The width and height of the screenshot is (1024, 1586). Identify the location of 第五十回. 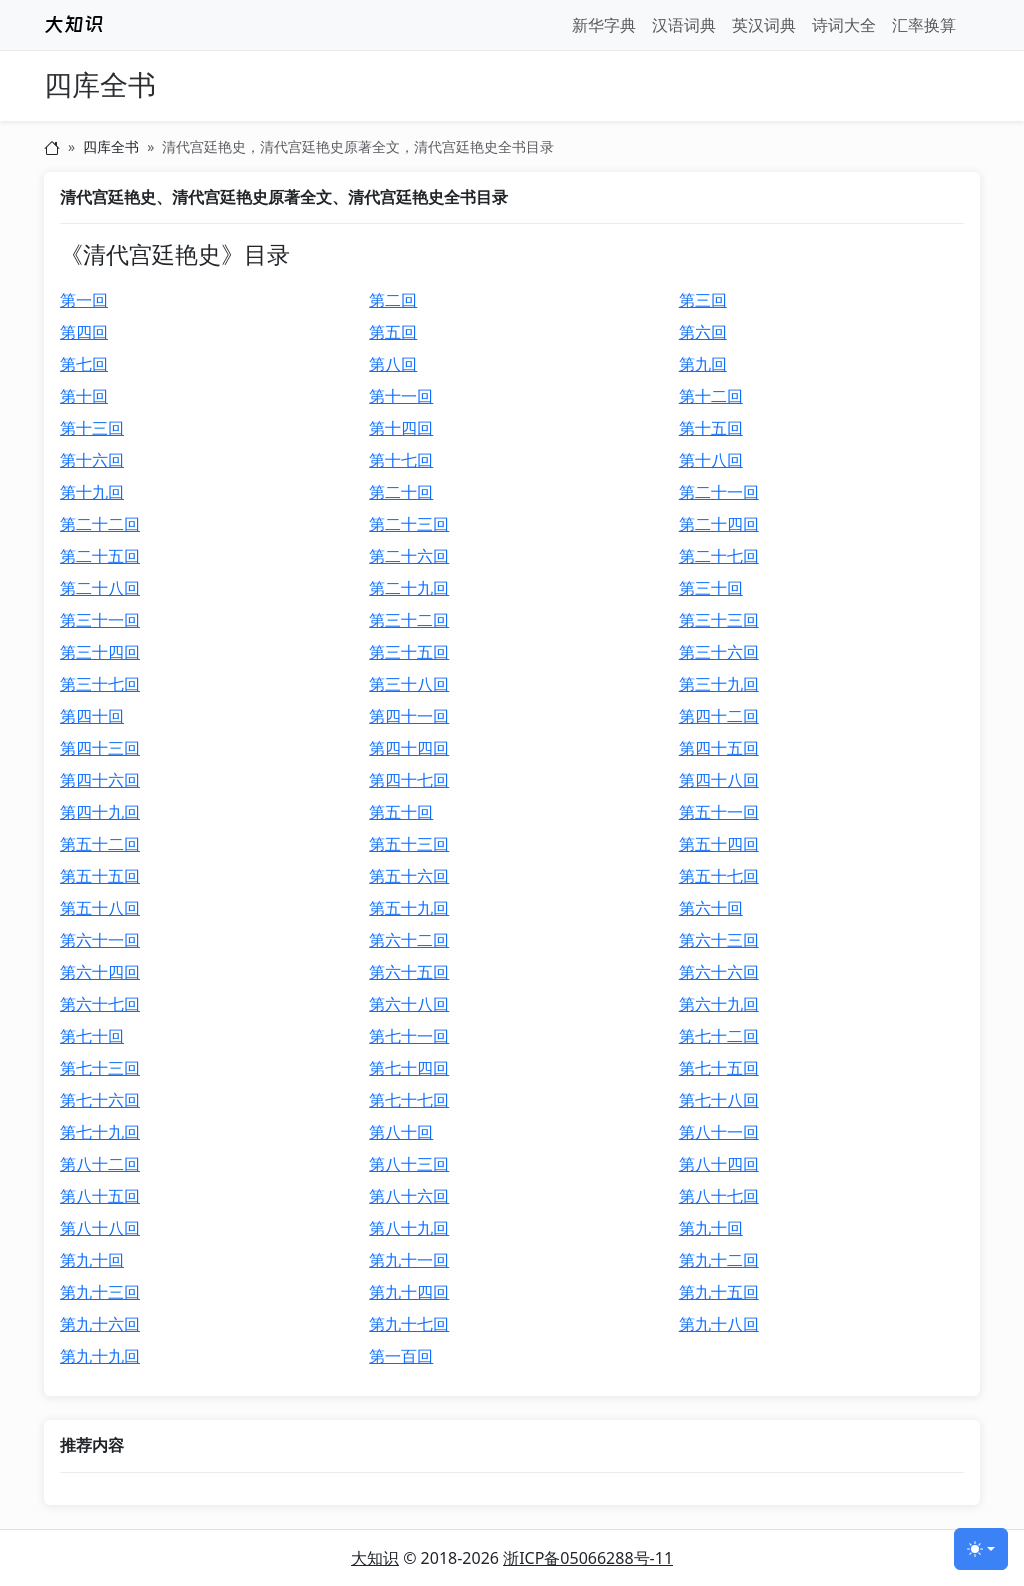
(401, 812).